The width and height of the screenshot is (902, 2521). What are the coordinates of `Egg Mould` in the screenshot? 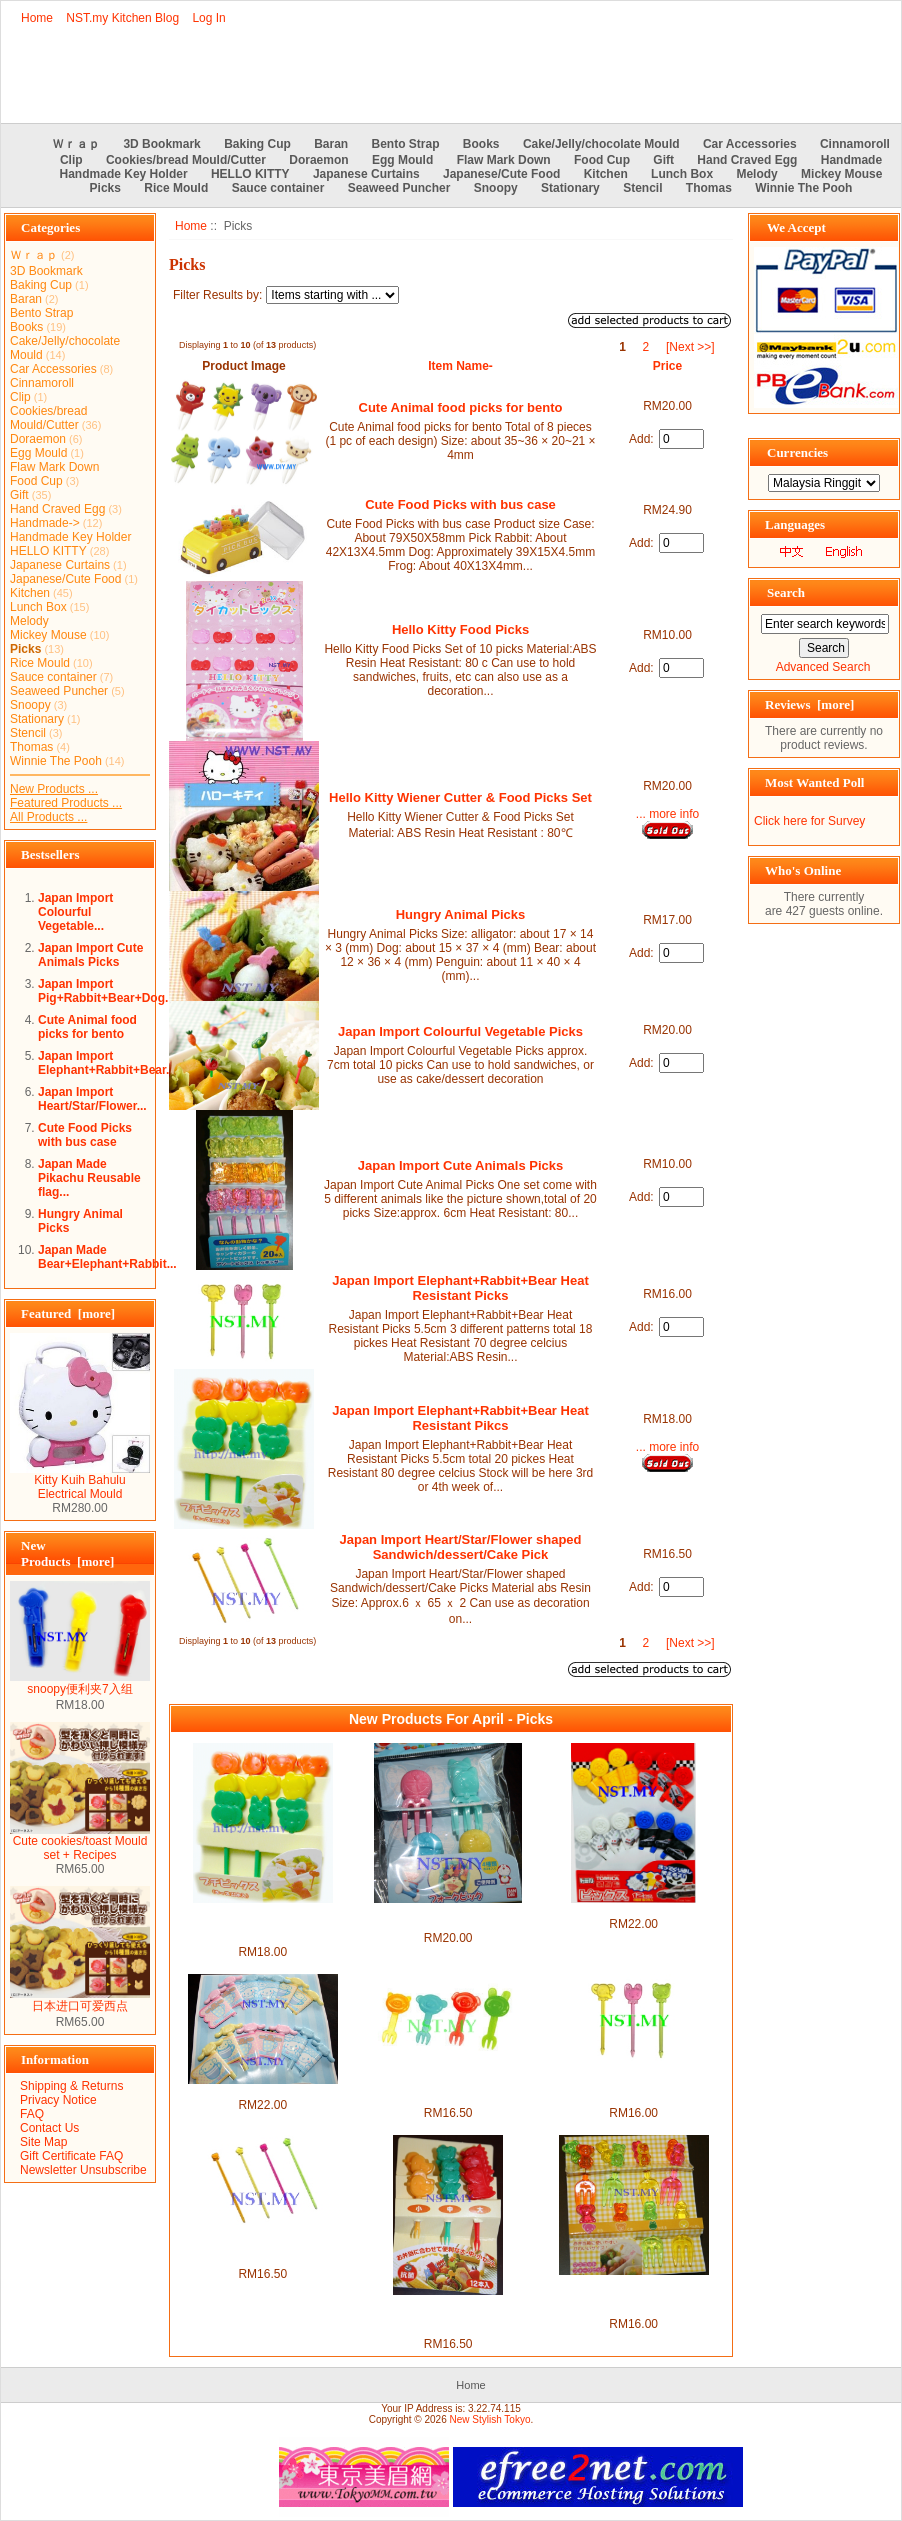 It's located at (402, 160).